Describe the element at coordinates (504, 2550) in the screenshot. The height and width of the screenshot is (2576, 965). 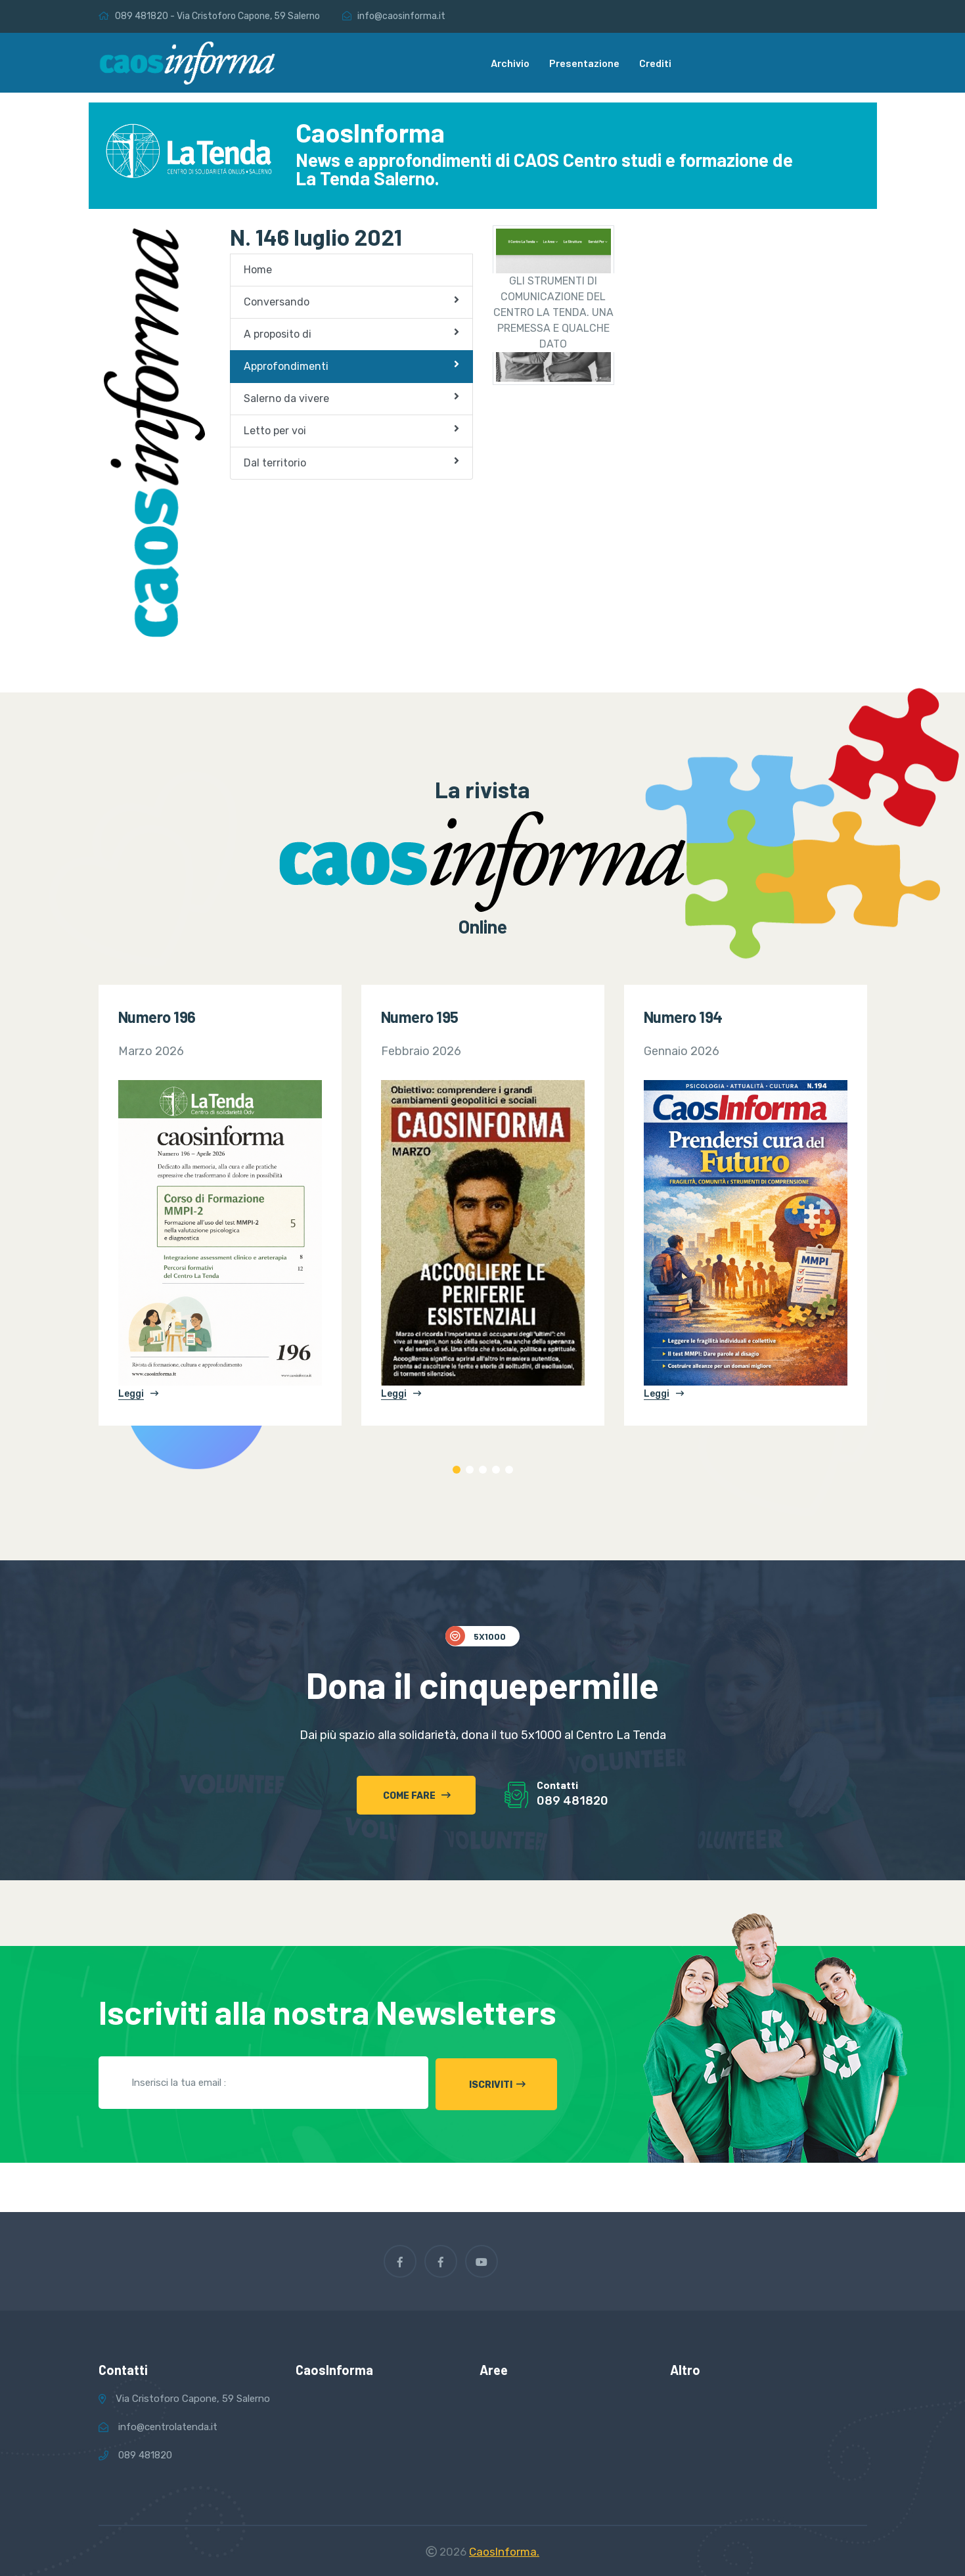
I see `CaosInforma.` at that location.